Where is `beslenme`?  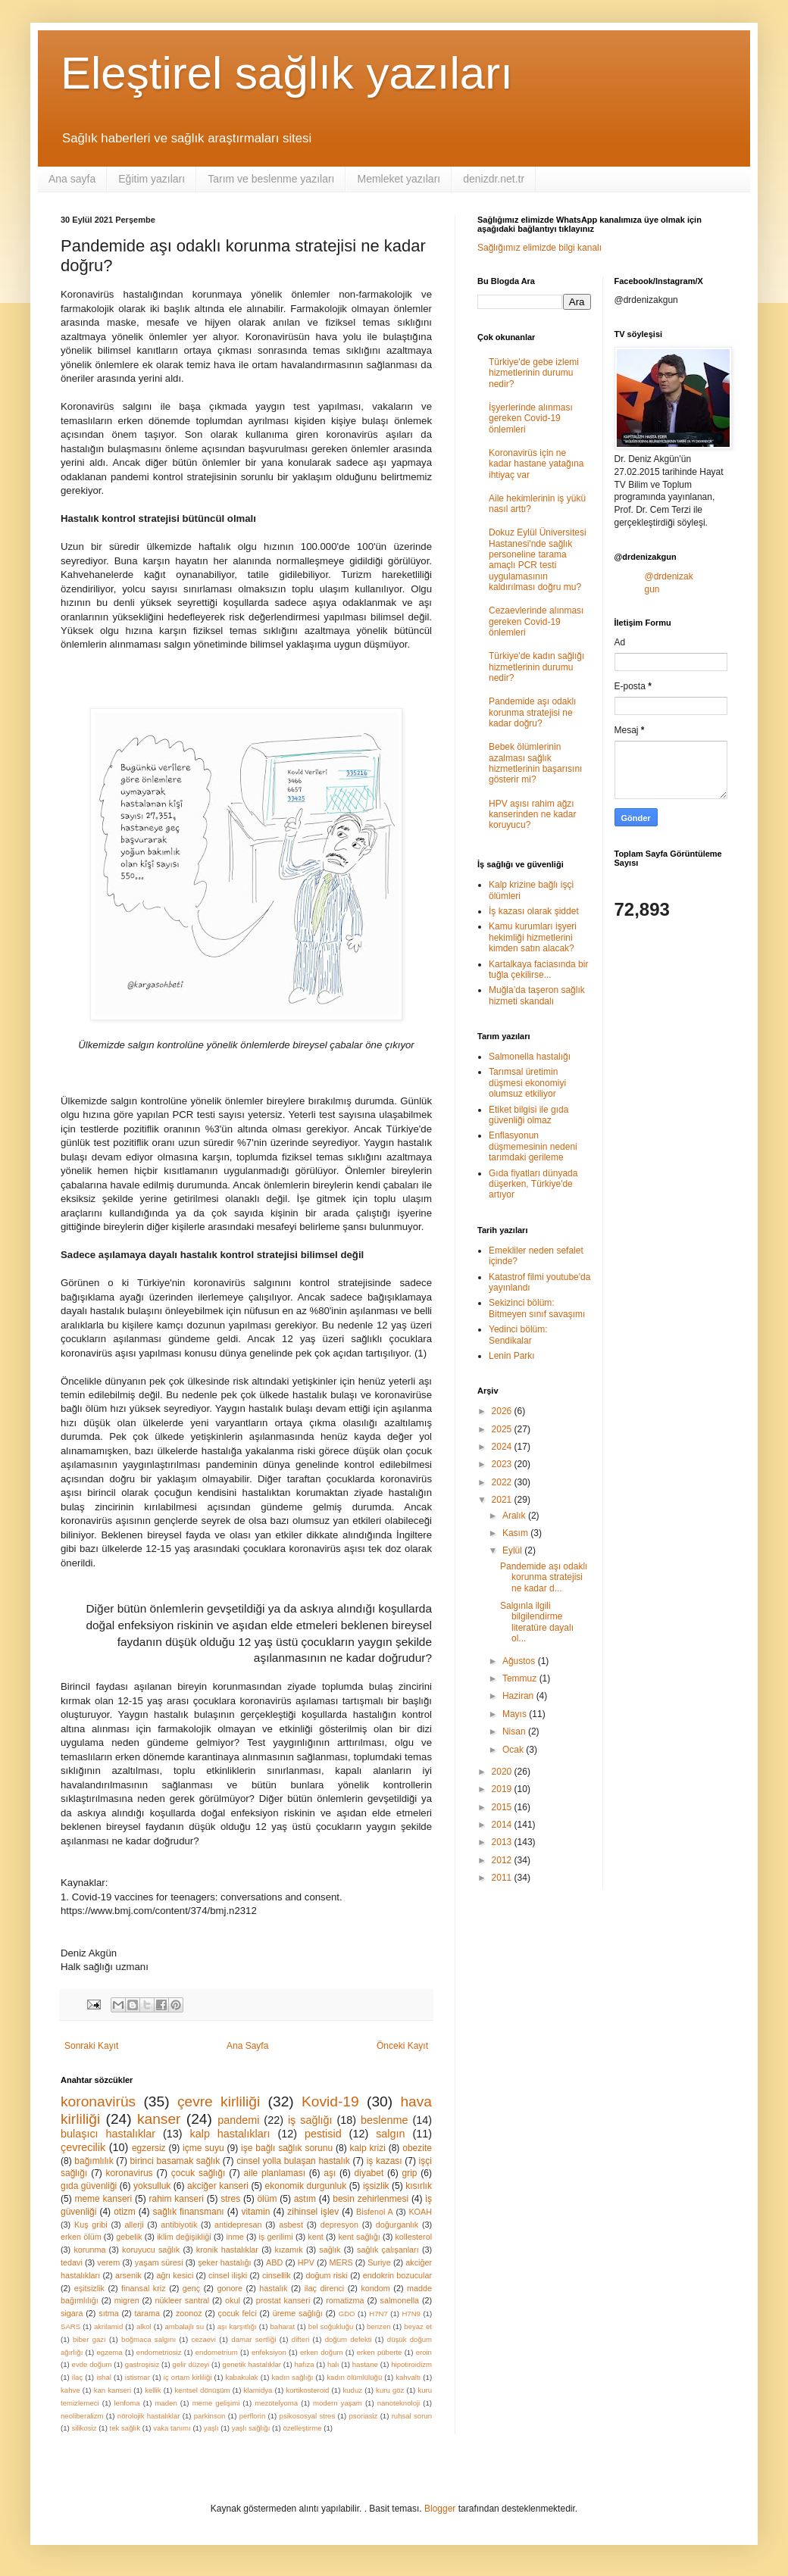
beslenme is located at coordinates (384, 2120).